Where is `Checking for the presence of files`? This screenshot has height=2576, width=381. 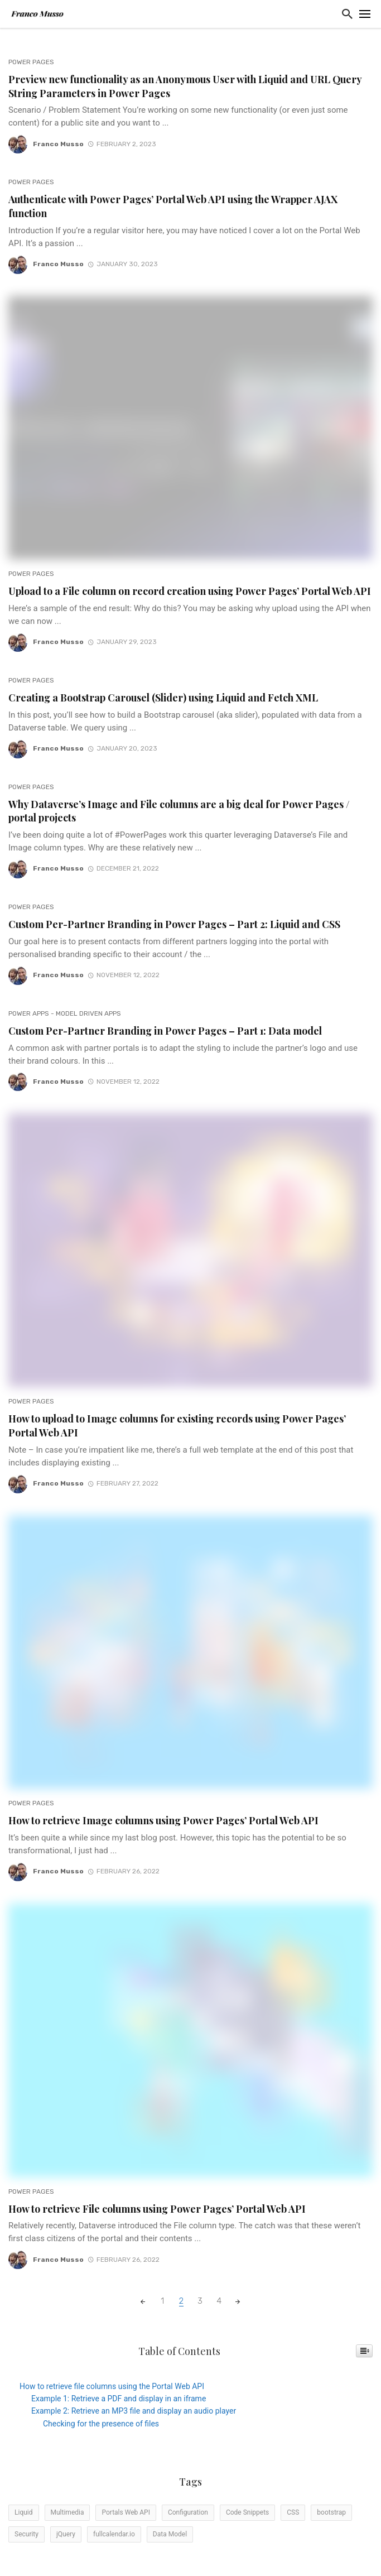
Checking for the presence of files is located at coordinates (101, 2423).